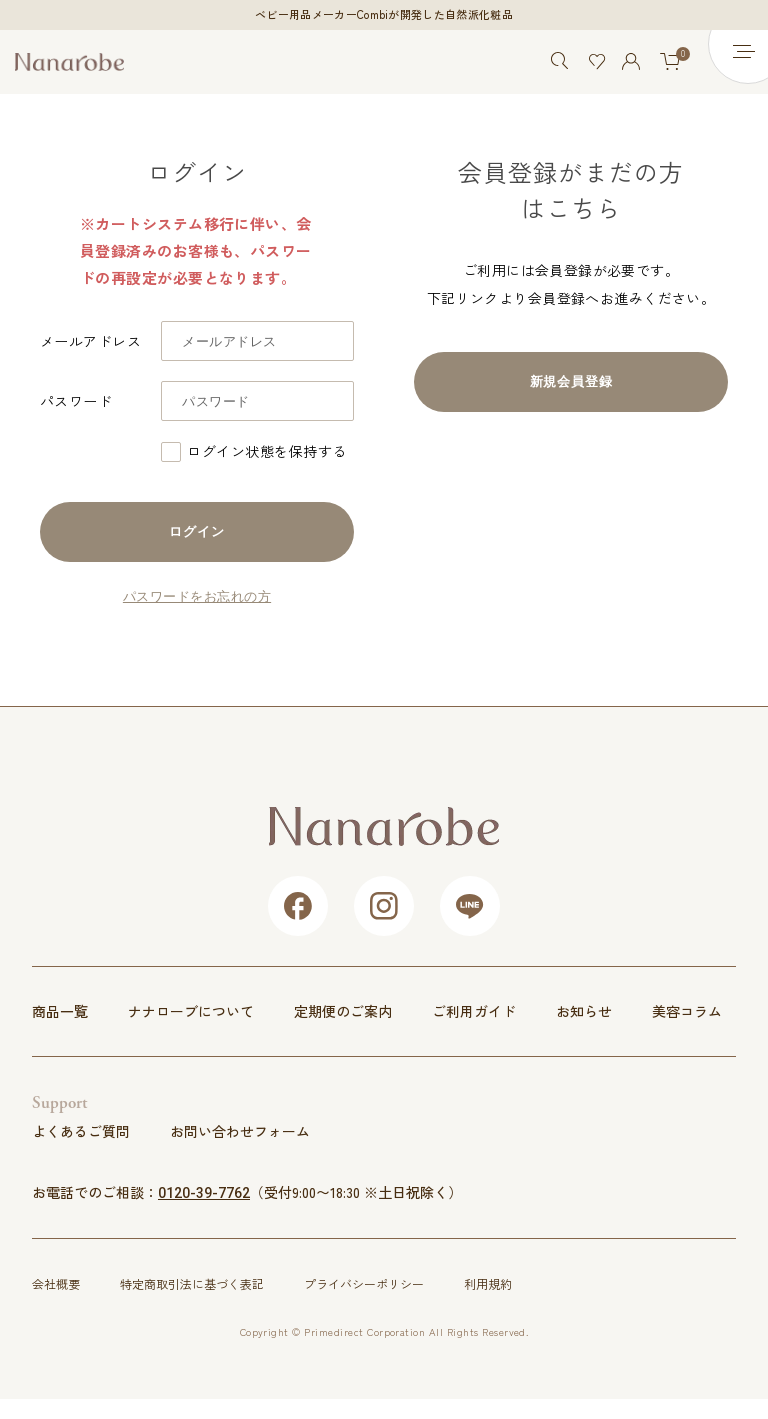  What do you see at coordinates (584, 1012) in the screenshot?
I see `お知らせ` at bounding box center [584, 1012].